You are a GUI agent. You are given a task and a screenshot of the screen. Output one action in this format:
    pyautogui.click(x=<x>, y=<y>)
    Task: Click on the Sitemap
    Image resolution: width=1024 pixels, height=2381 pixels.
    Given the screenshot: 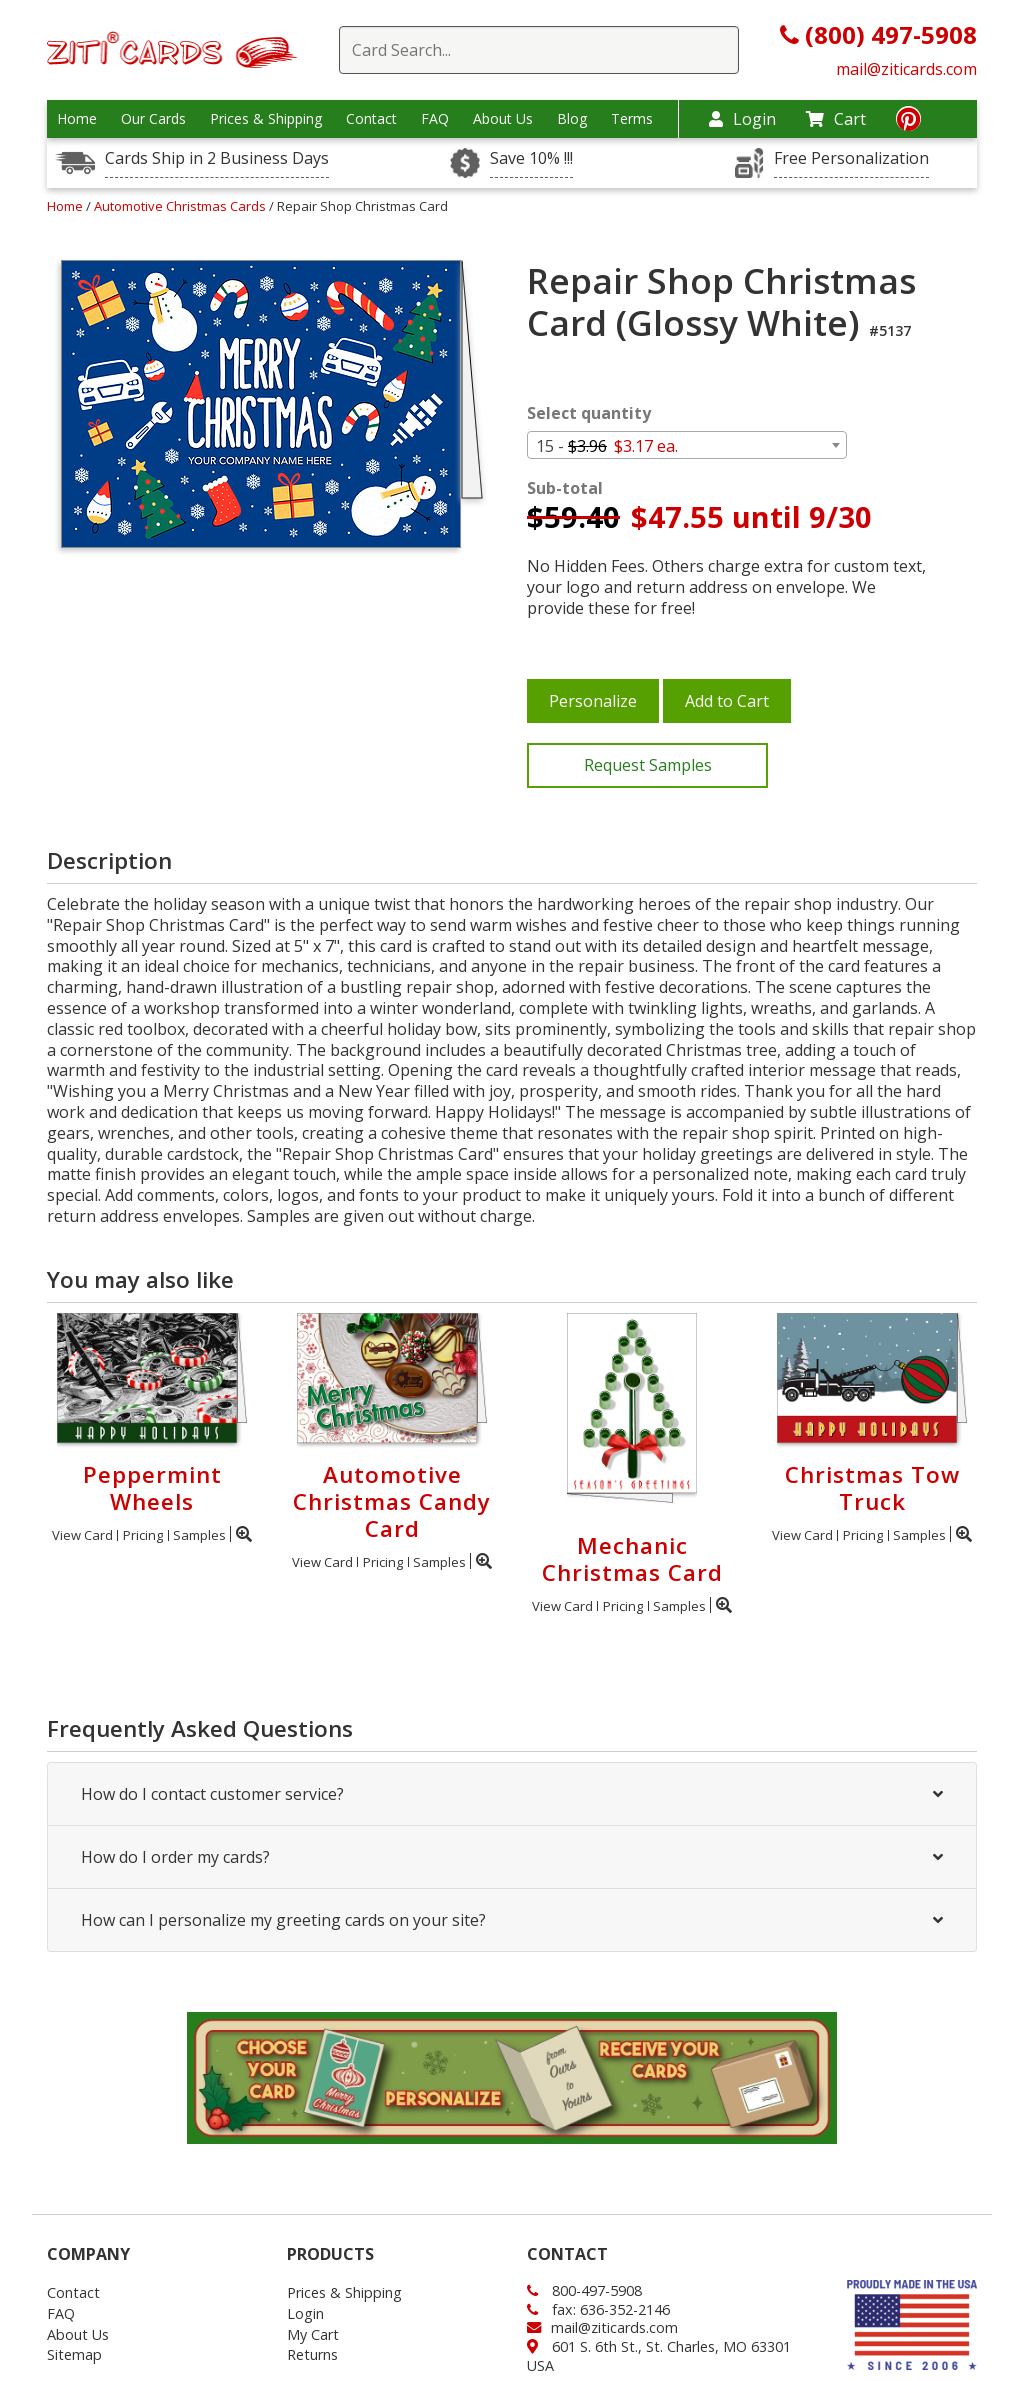 What is the action you would take?
    pyautogui.click(x=74, y=2354)
    